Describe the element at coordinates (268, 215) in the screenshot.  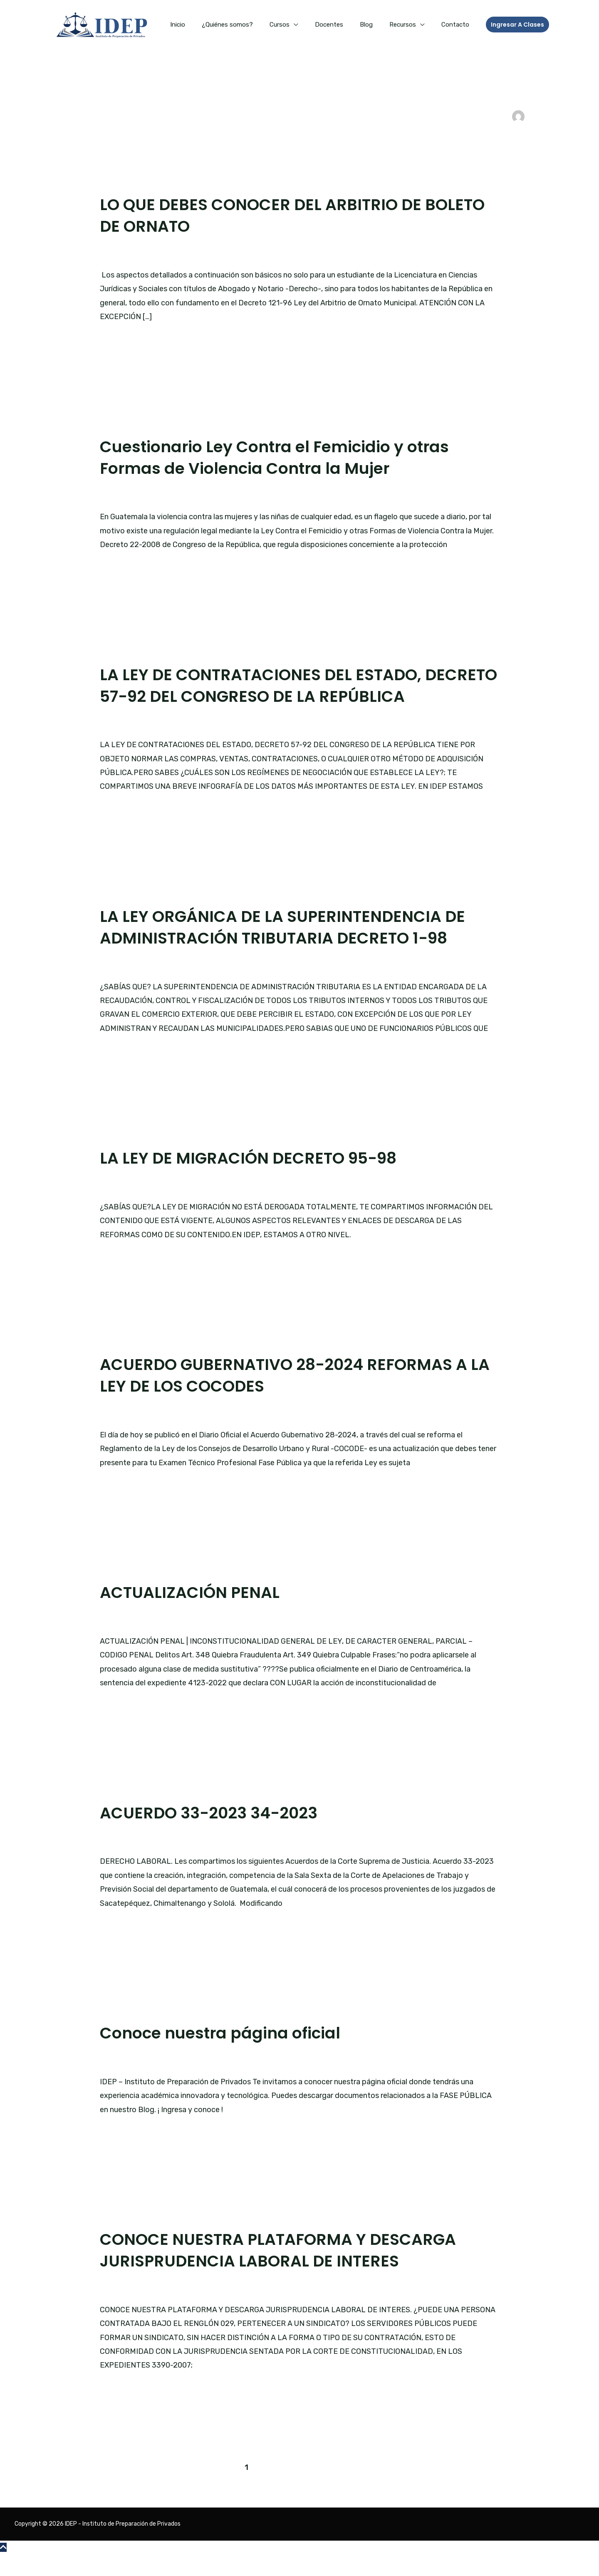
I see `LO QUE DEBES CONOCER DEL ARBITRIO DE BOLETO DE ORNATO` at that location.